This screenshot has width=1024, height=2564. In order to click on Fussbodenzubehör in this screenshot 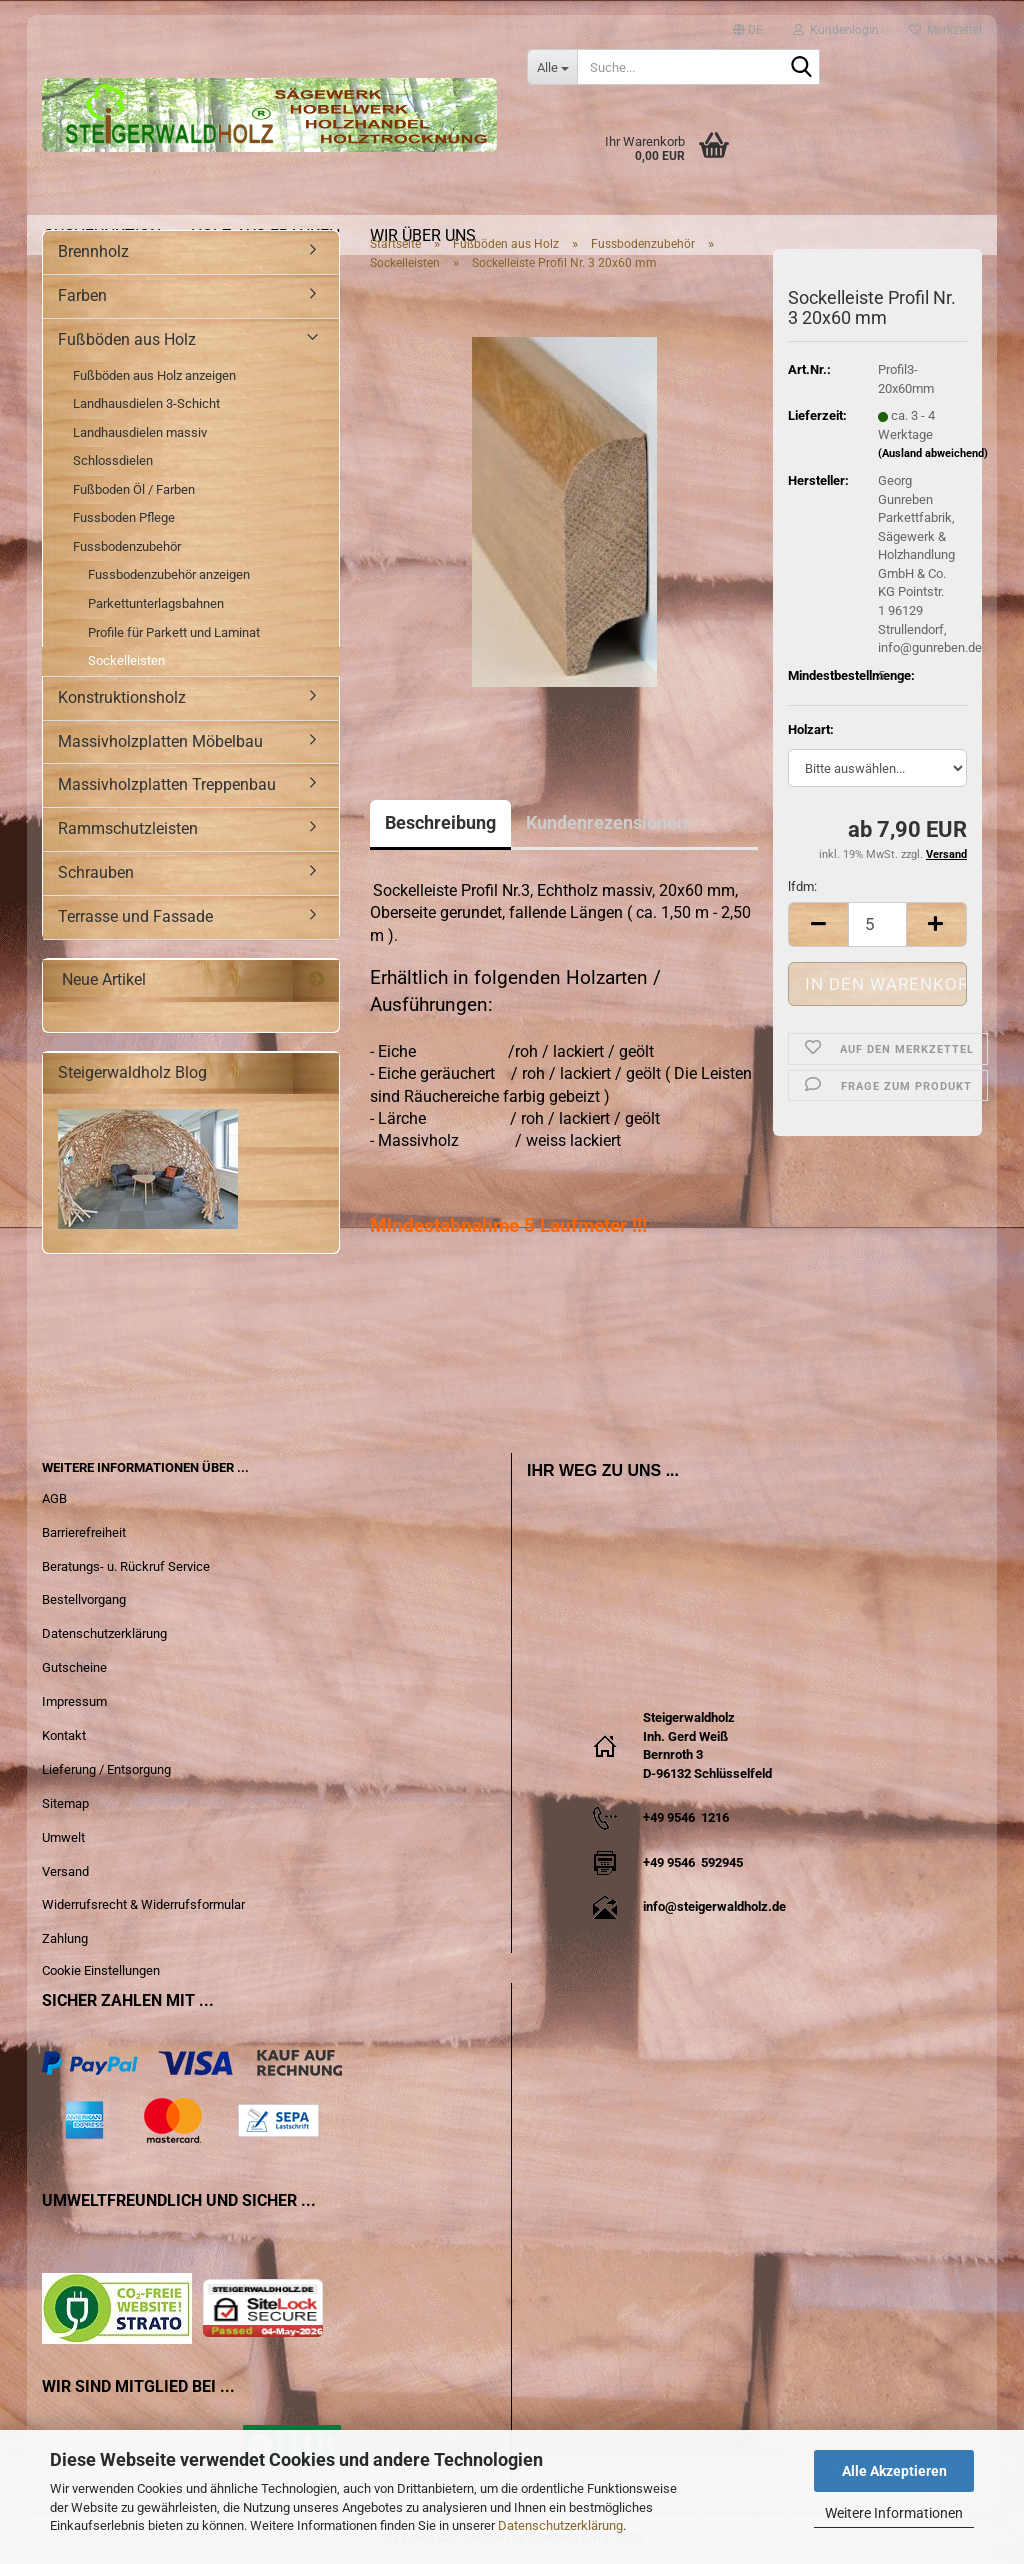, I will do `click(127, 546)`.